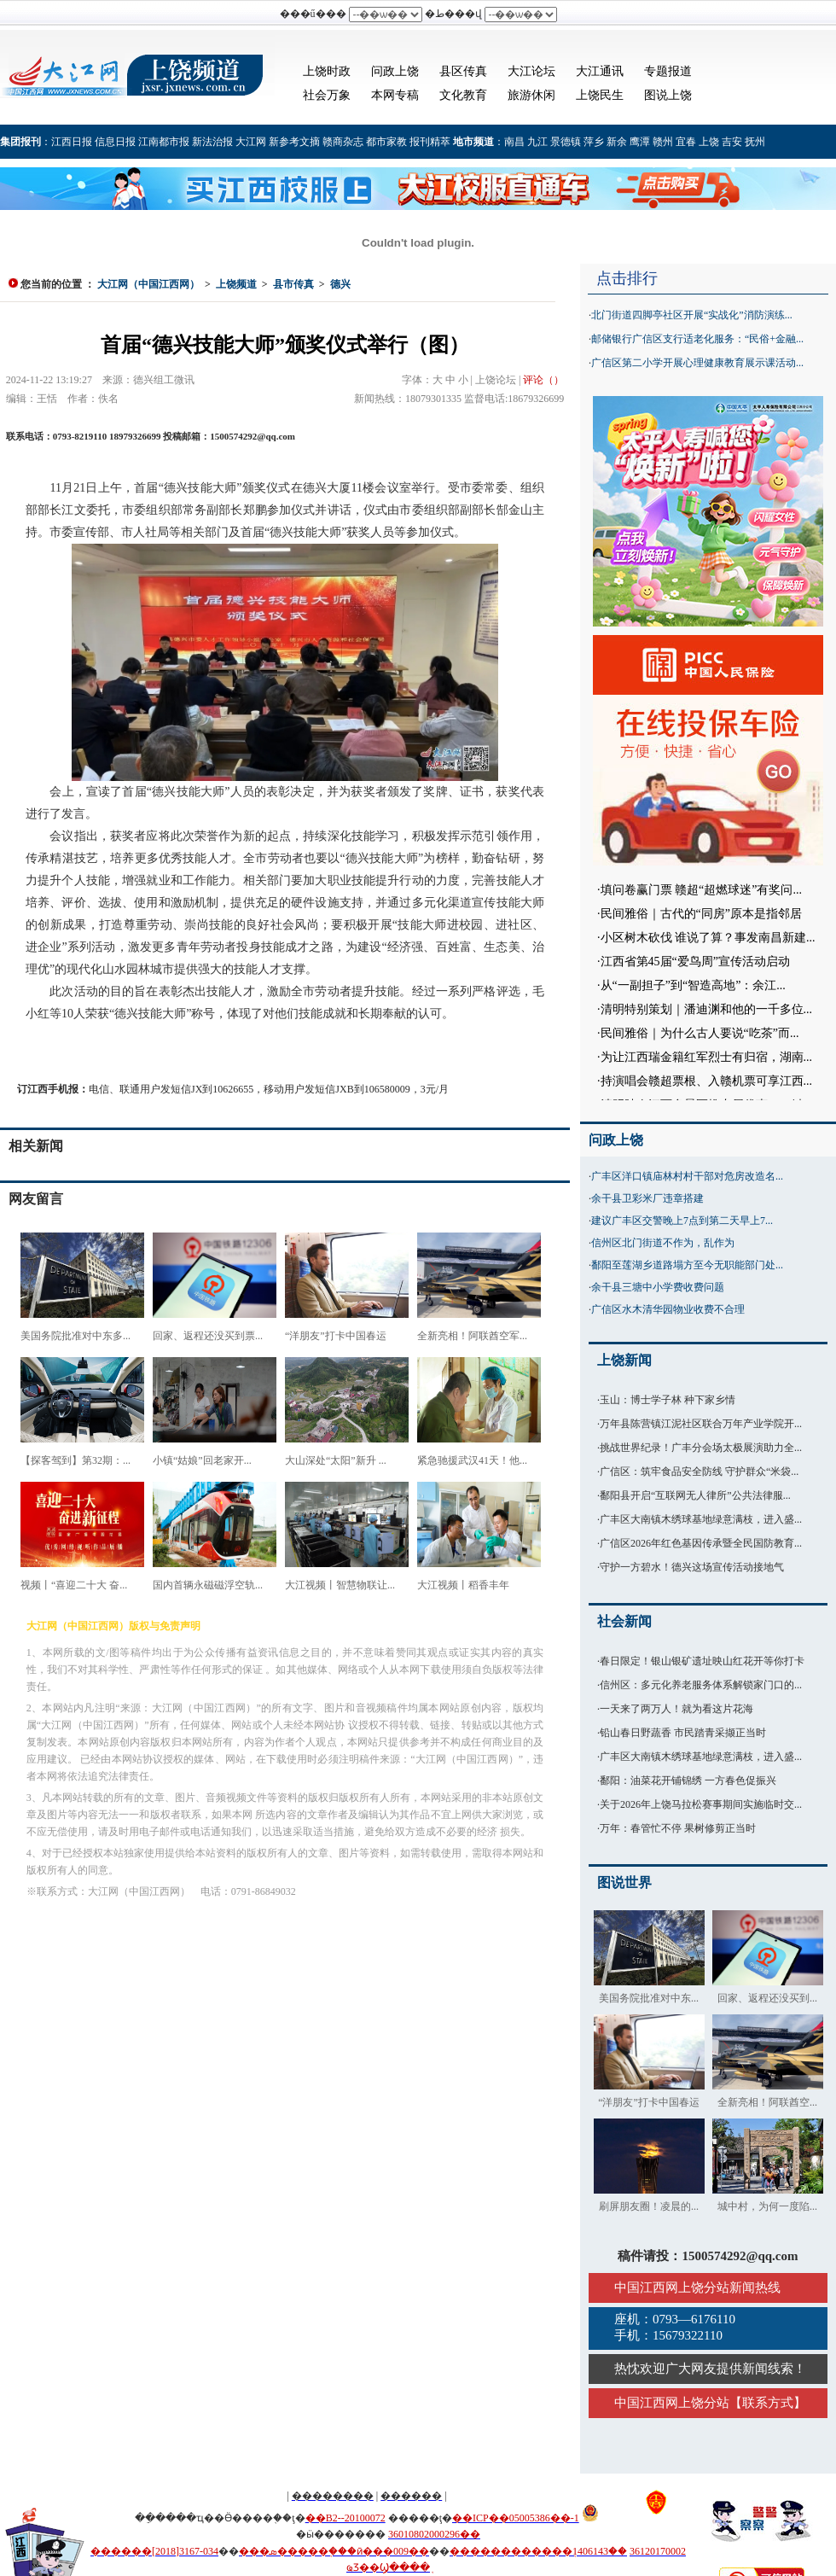 The height and width of the screenshot is (2576, 836). Describe the element at coordinates (327, 71) in the screenshot. I see `上饶时政` at that location.